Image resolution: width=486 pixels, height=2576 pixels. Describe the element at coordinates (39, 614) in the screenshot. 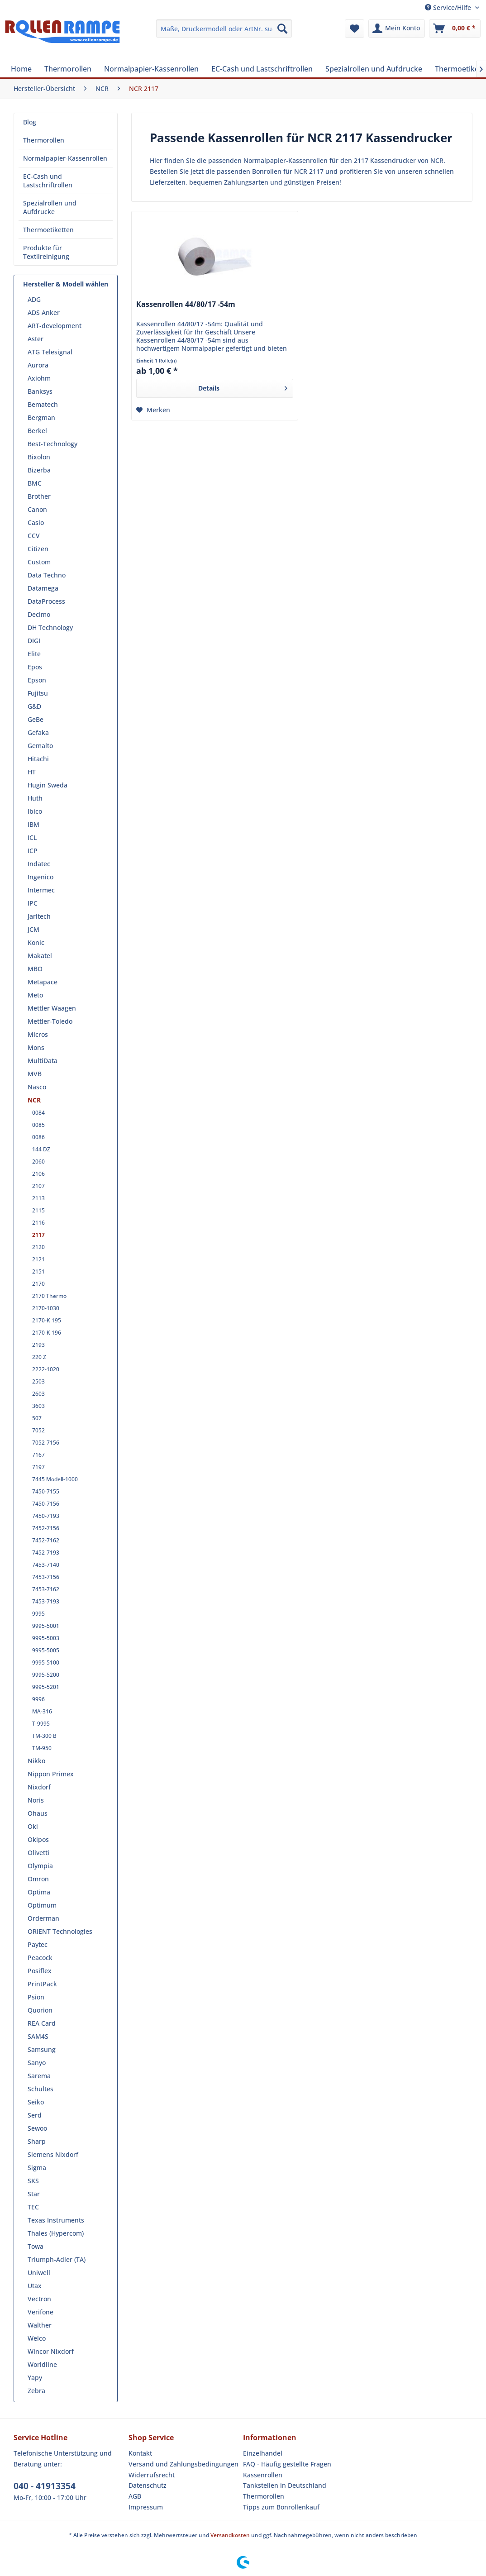

I see `Decimo` at that location.